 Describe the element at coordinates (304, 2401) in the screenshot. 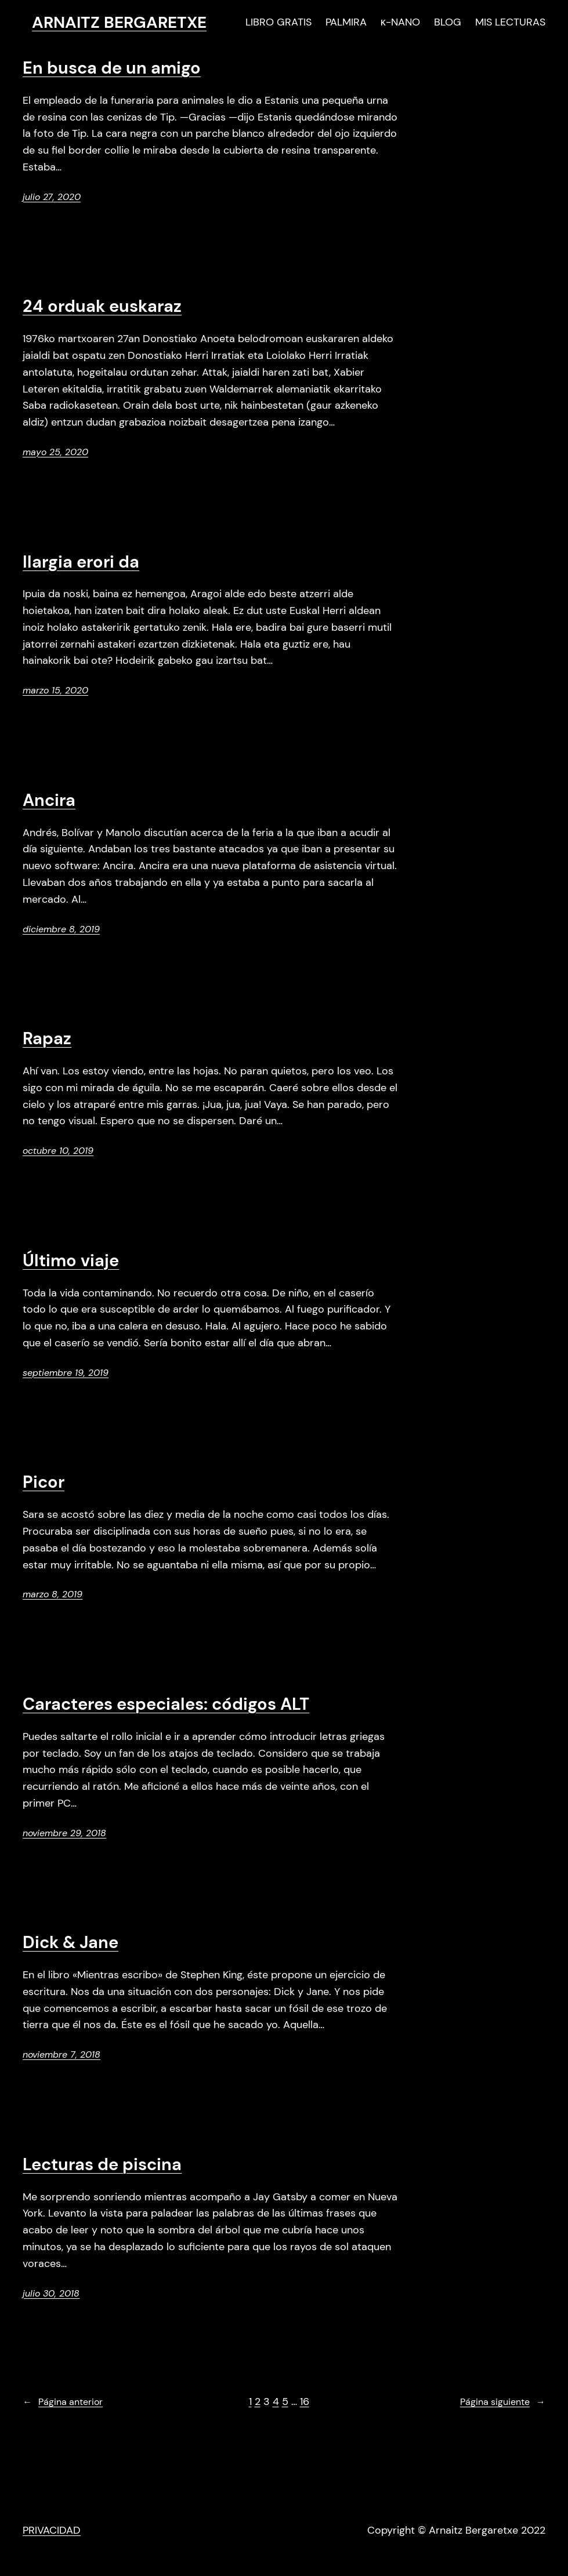

I see `16` at that location.